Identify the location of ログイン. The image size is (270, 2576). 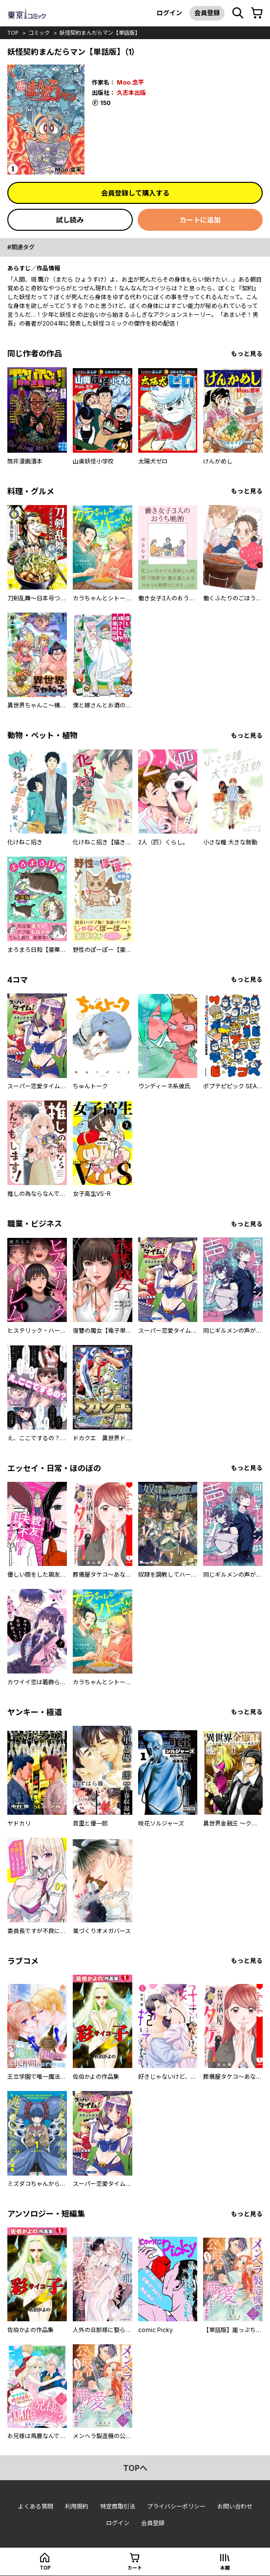
(169, 13).